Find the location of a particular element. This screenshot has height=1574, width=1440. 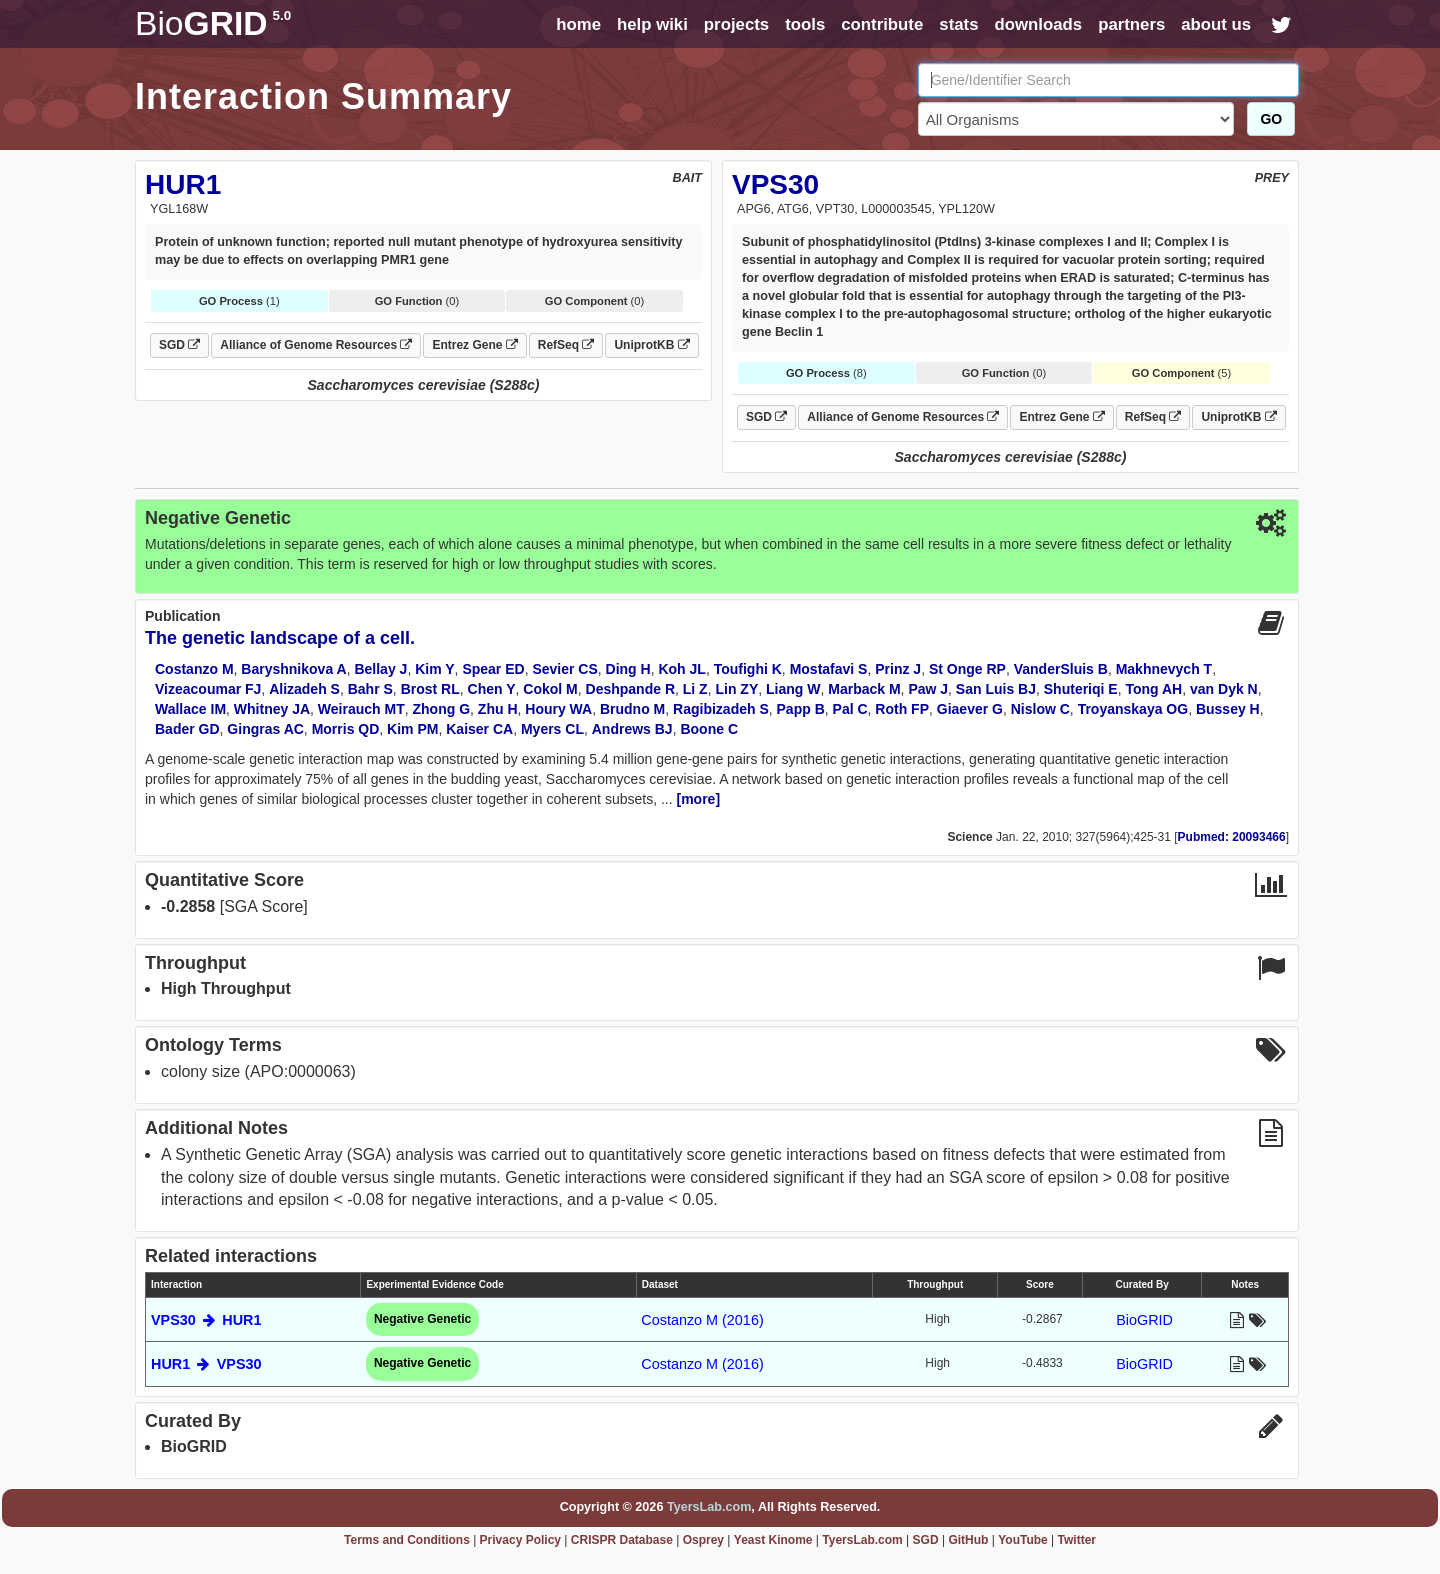

about us is located at coordinates (1216, 24).